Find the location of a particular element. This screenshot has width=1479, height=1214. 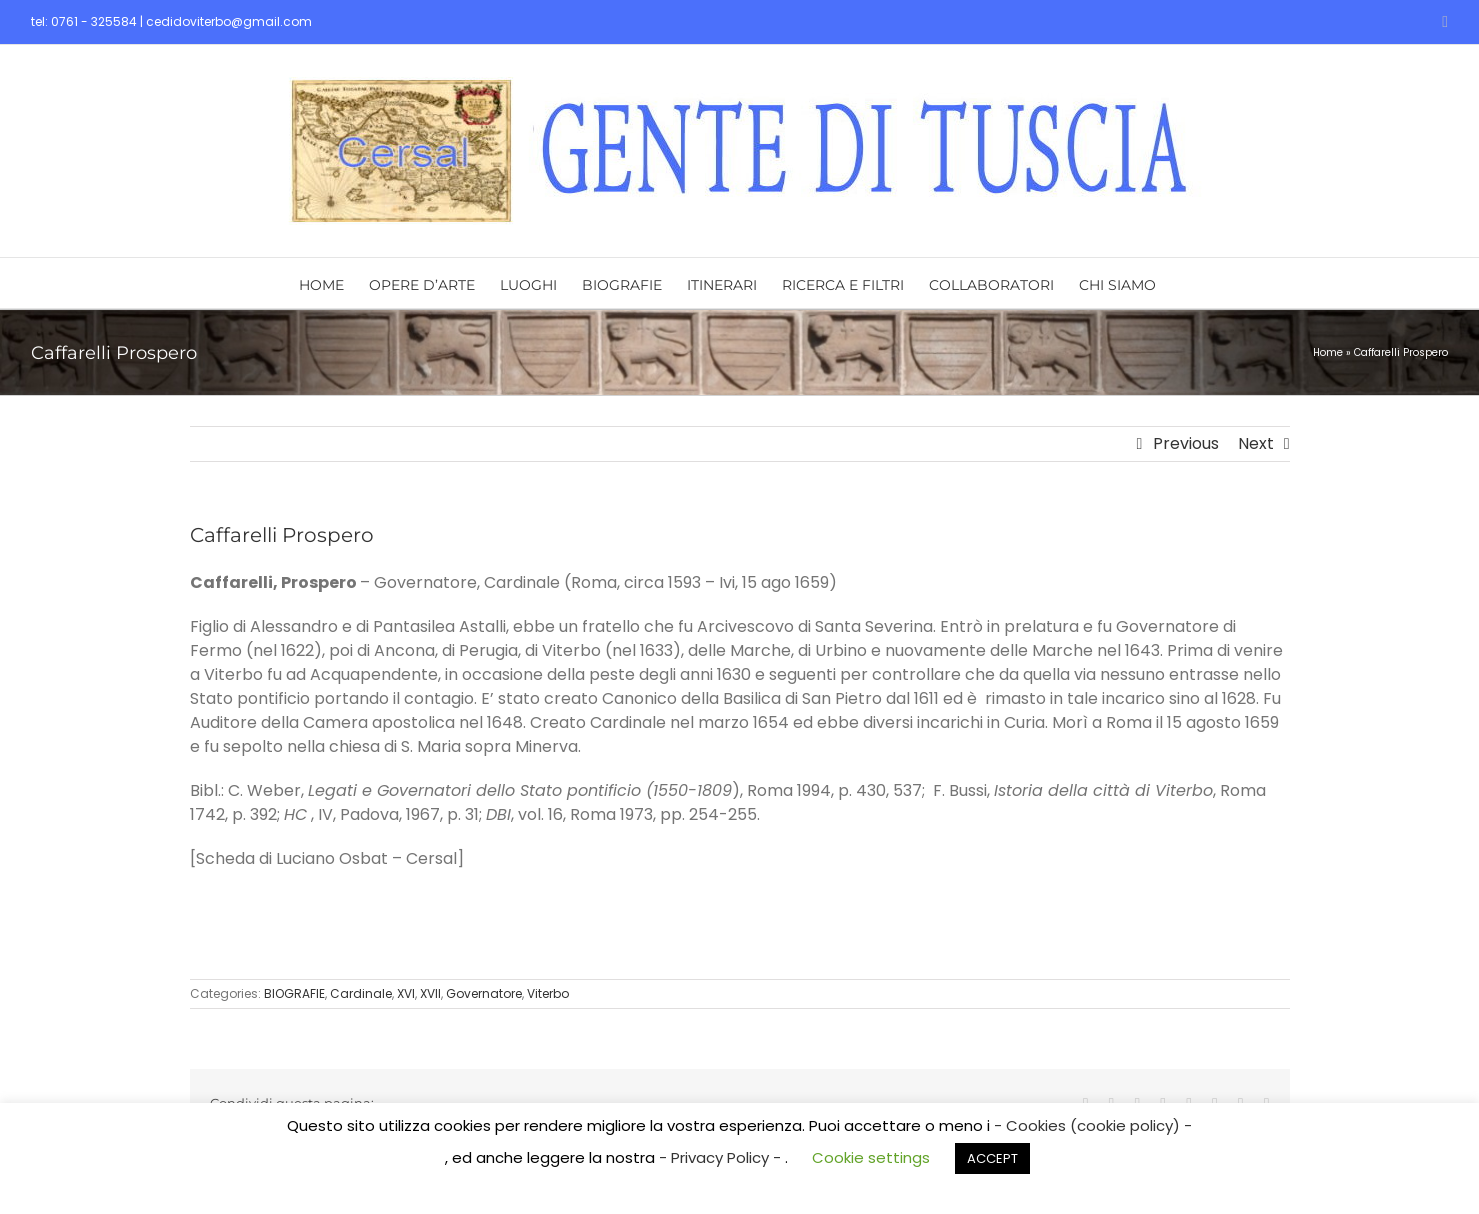

- Cookies (cookie policy) - is located at coordinates (1093, 1125).